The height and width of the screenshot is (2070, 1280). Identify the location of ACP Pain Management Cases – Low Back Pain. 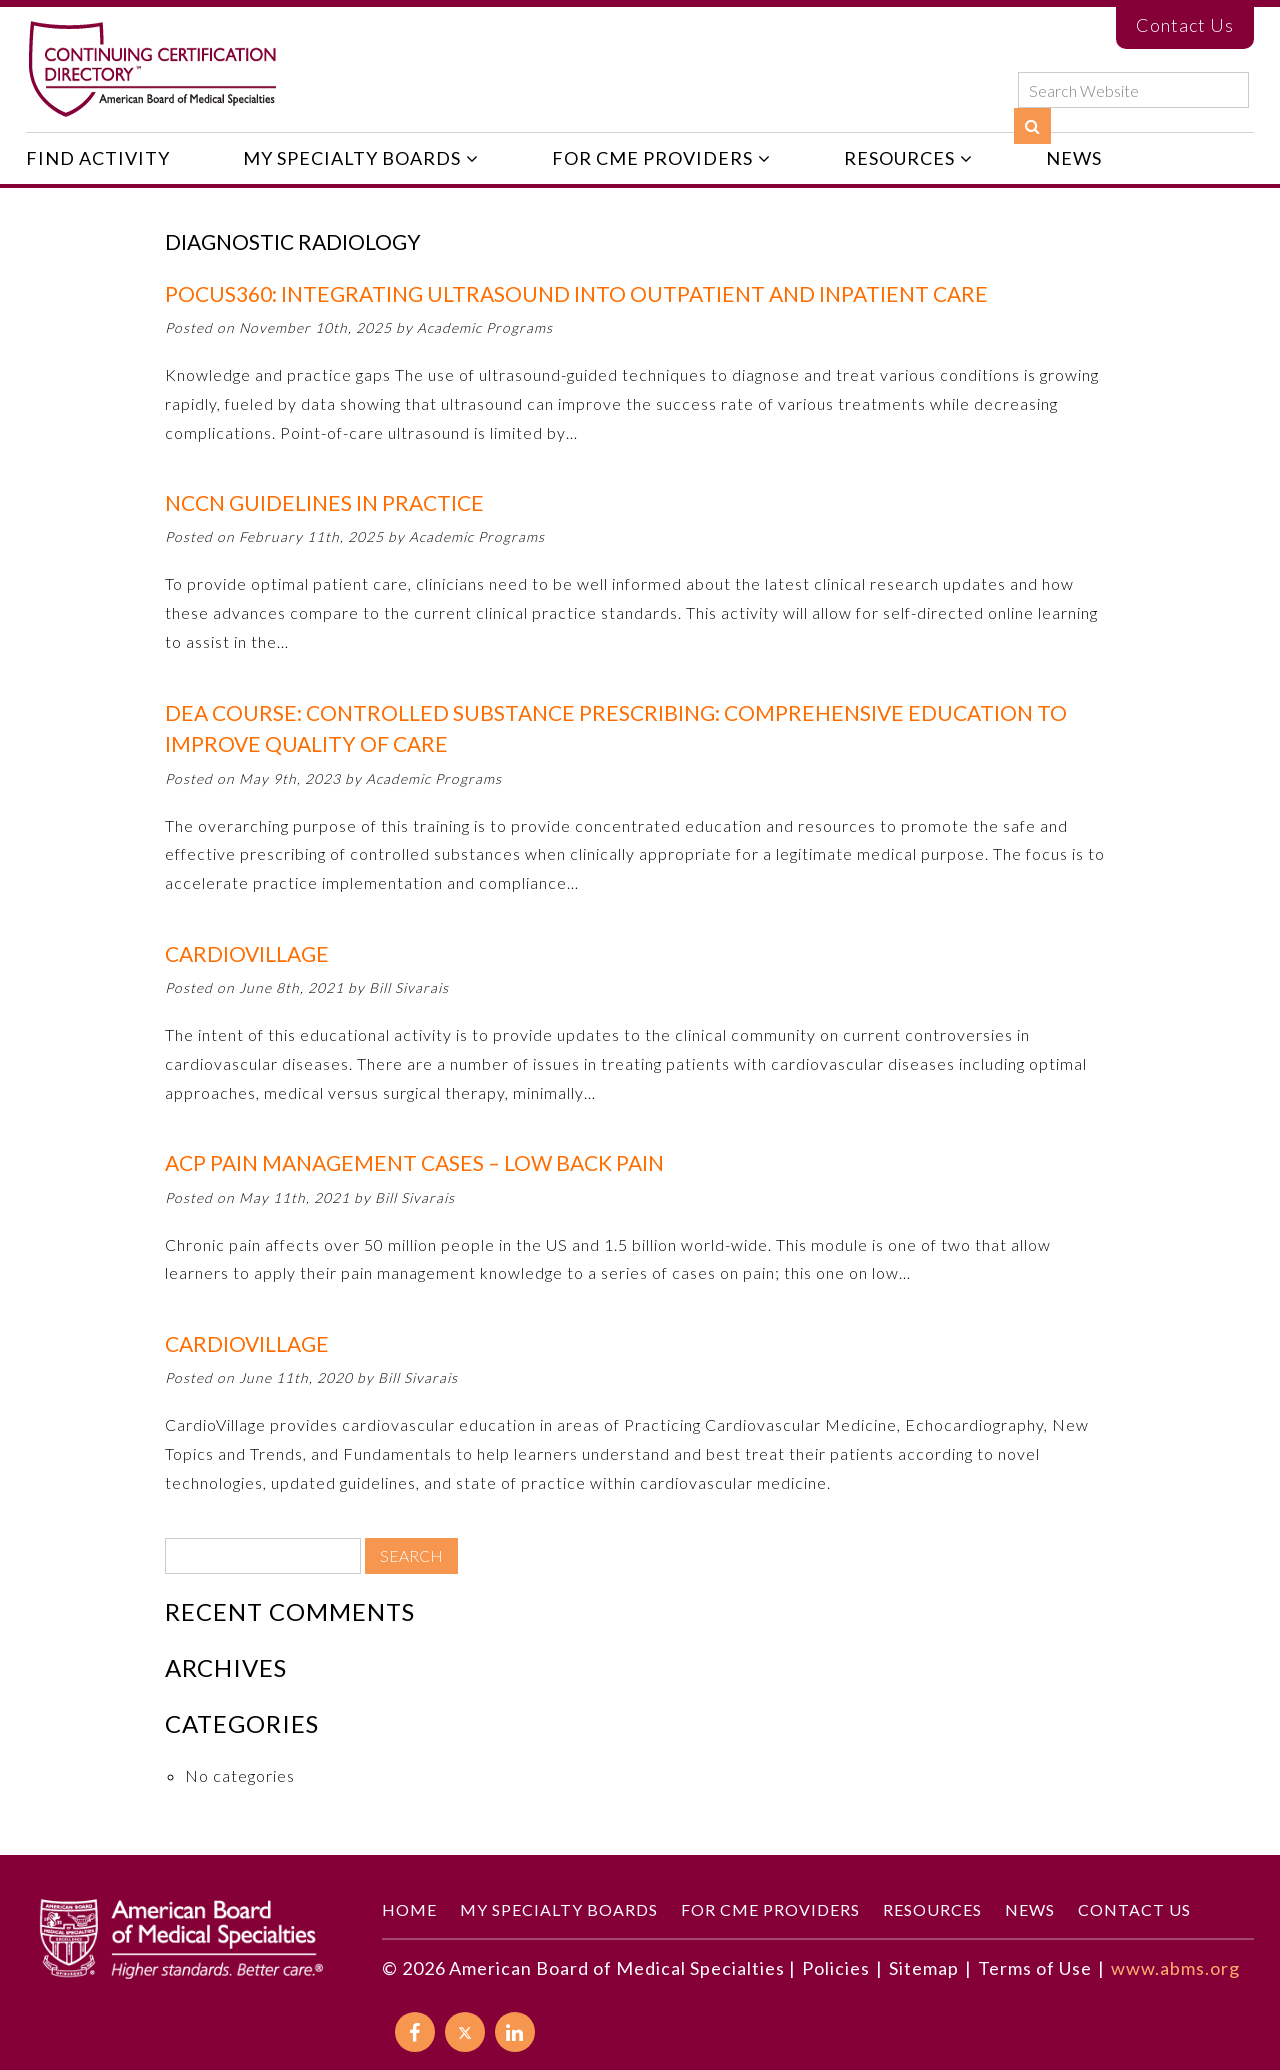
(414, 1162).